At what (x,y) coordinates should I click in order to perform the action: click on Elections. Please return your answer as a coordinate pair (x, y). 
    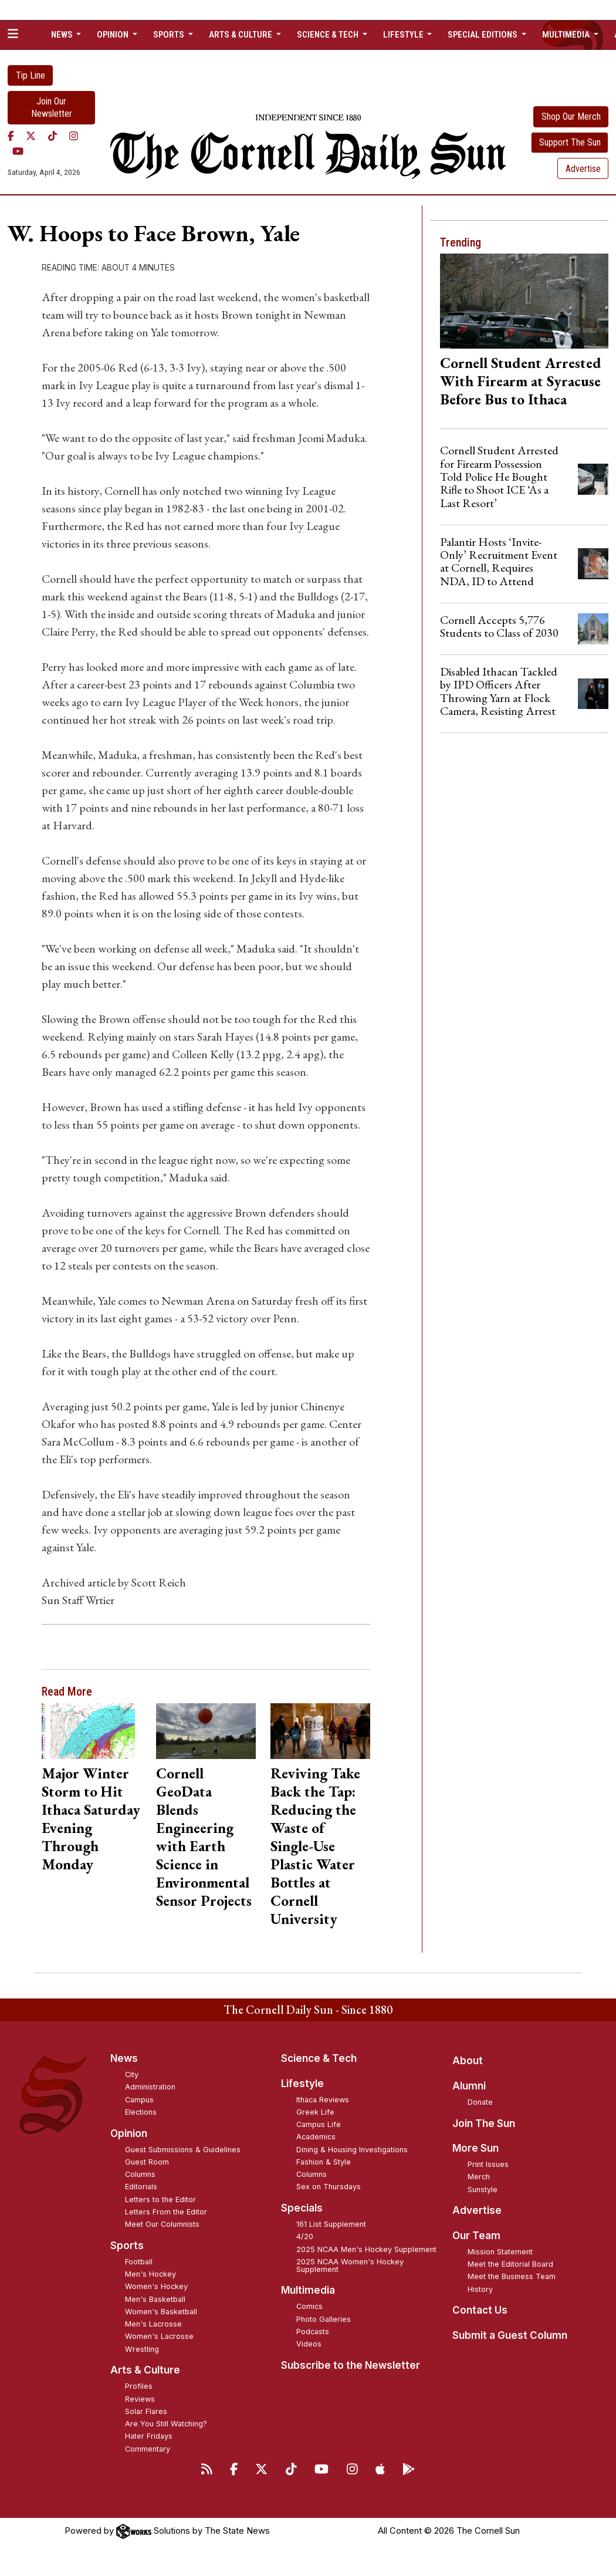
    Looking at the image, I should click on (141, 2112).